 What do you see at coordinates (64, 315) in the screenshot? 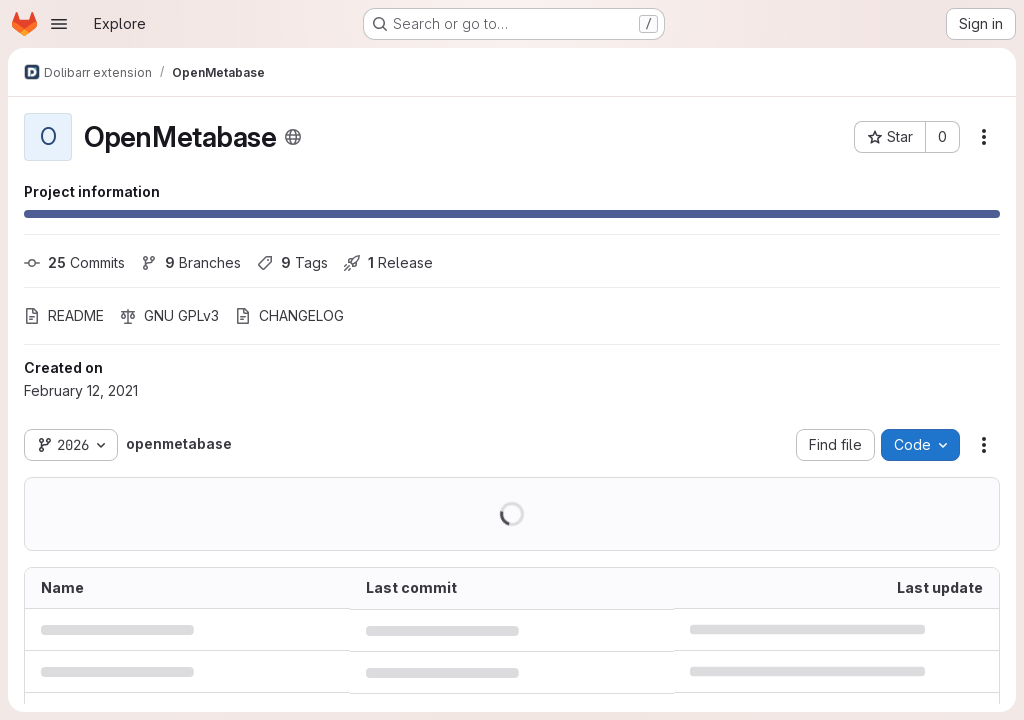
I see `README` at bounding box center [64, 315].